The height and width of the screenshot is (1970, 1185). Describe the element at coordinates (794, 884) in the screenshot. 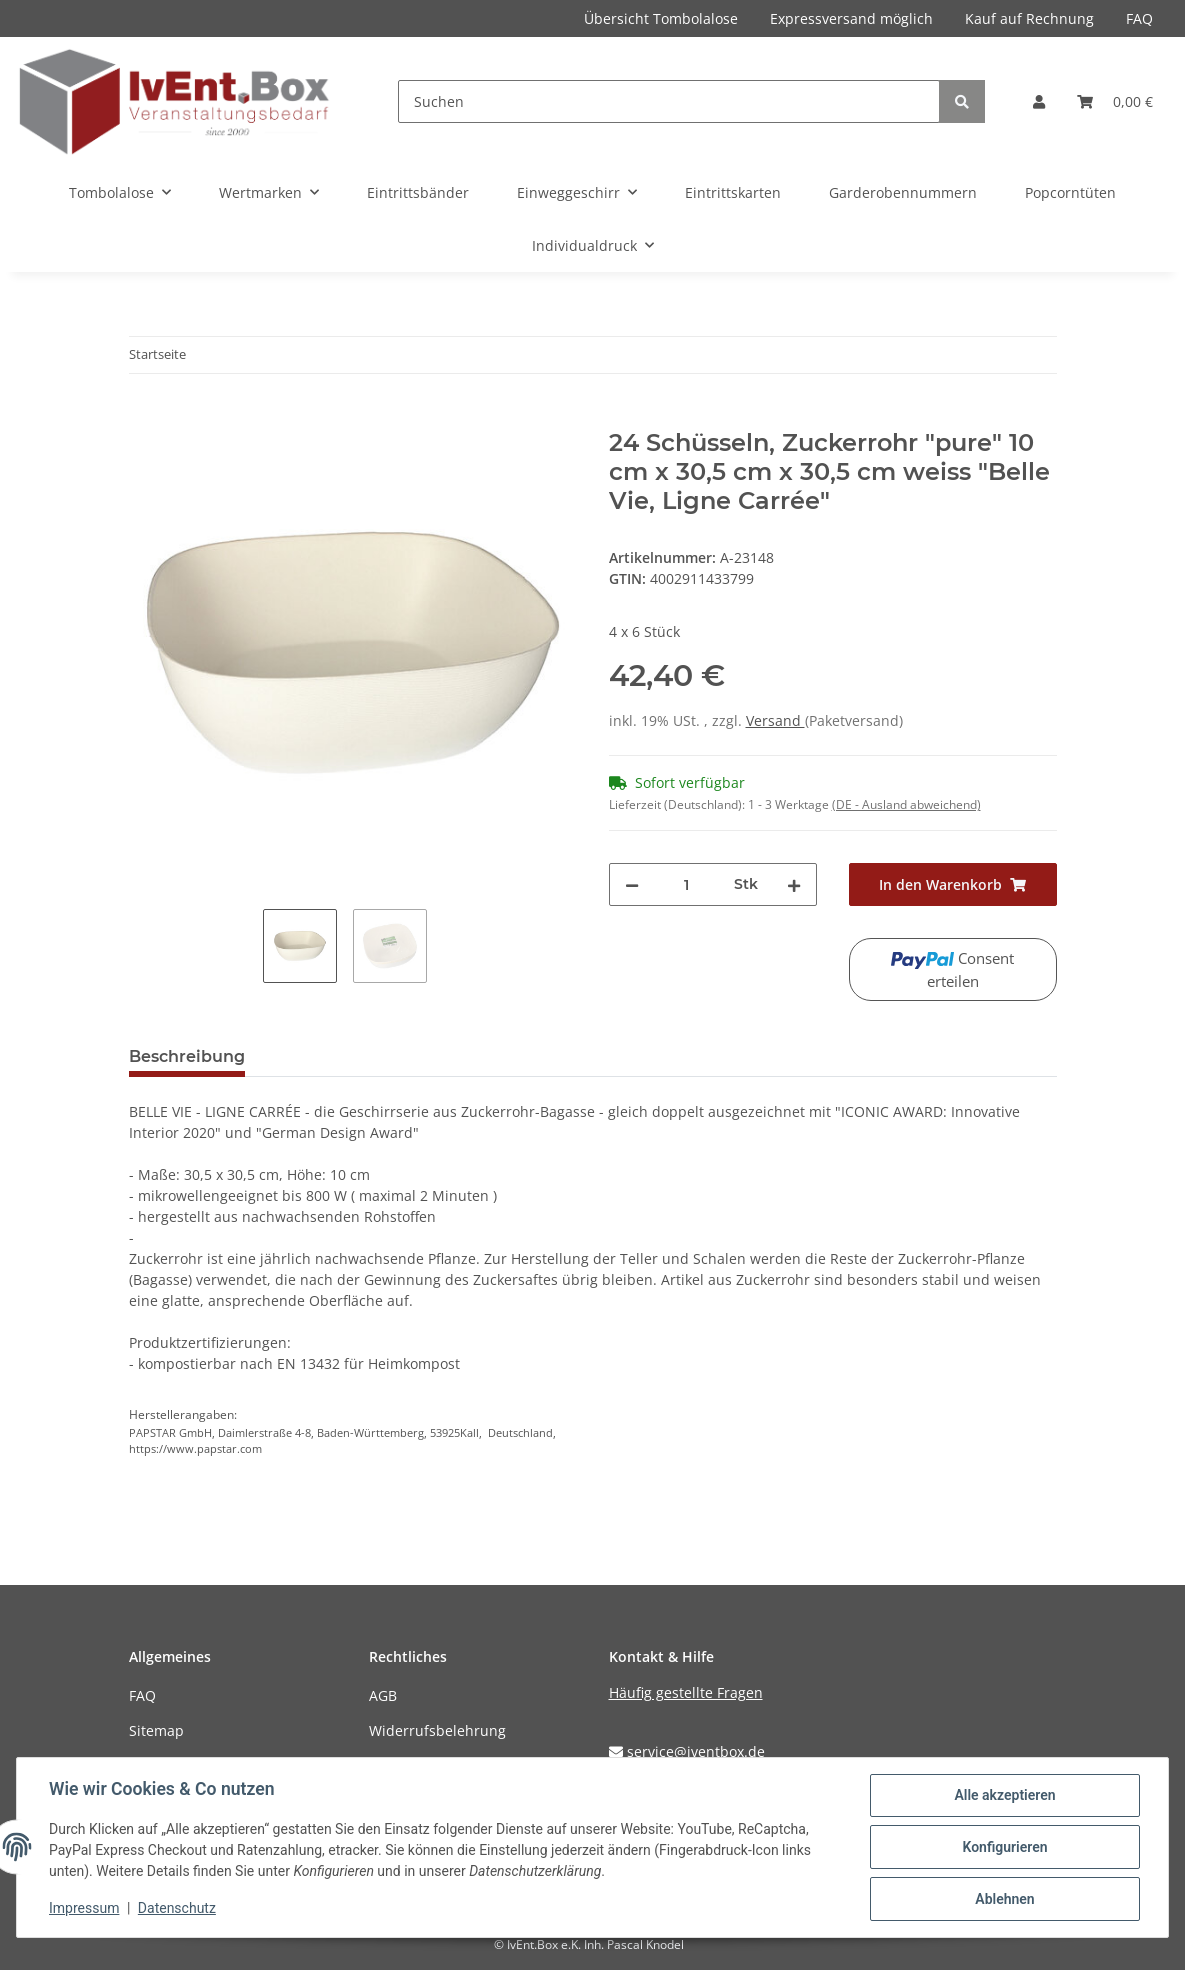

I see `[Menge erhöhen]` at that location.